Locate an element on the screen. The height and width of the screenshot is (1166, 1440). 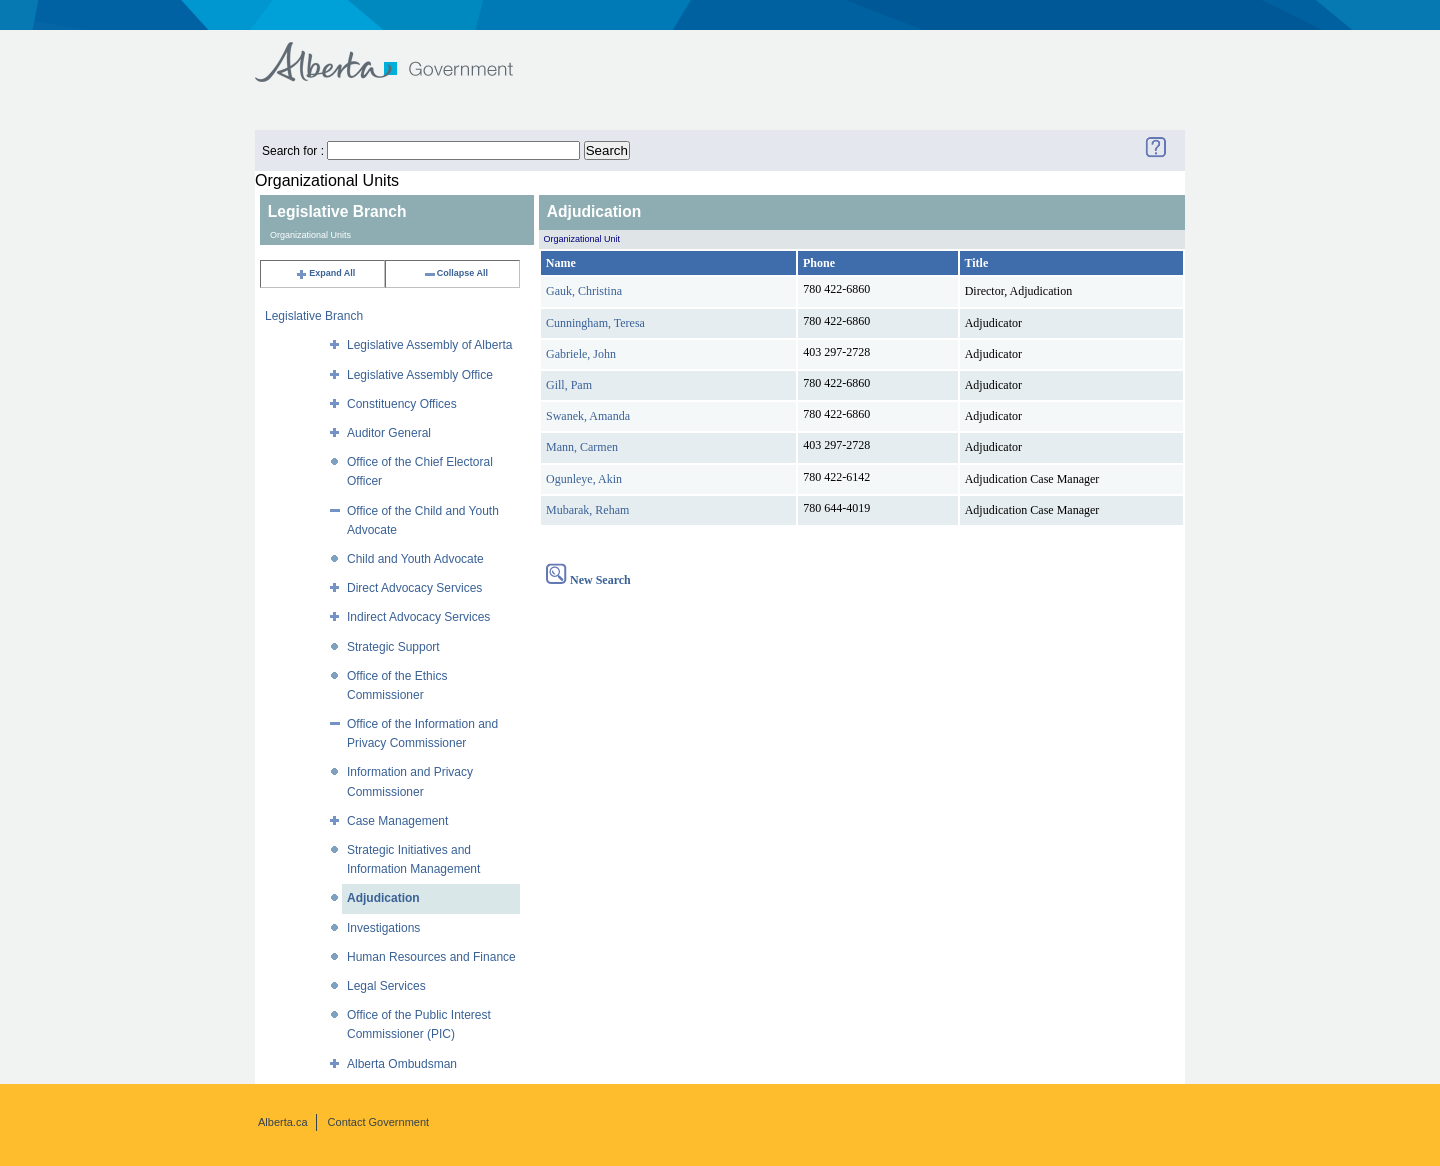
Legislative Assembly Office is located at coordinates (420, 375).